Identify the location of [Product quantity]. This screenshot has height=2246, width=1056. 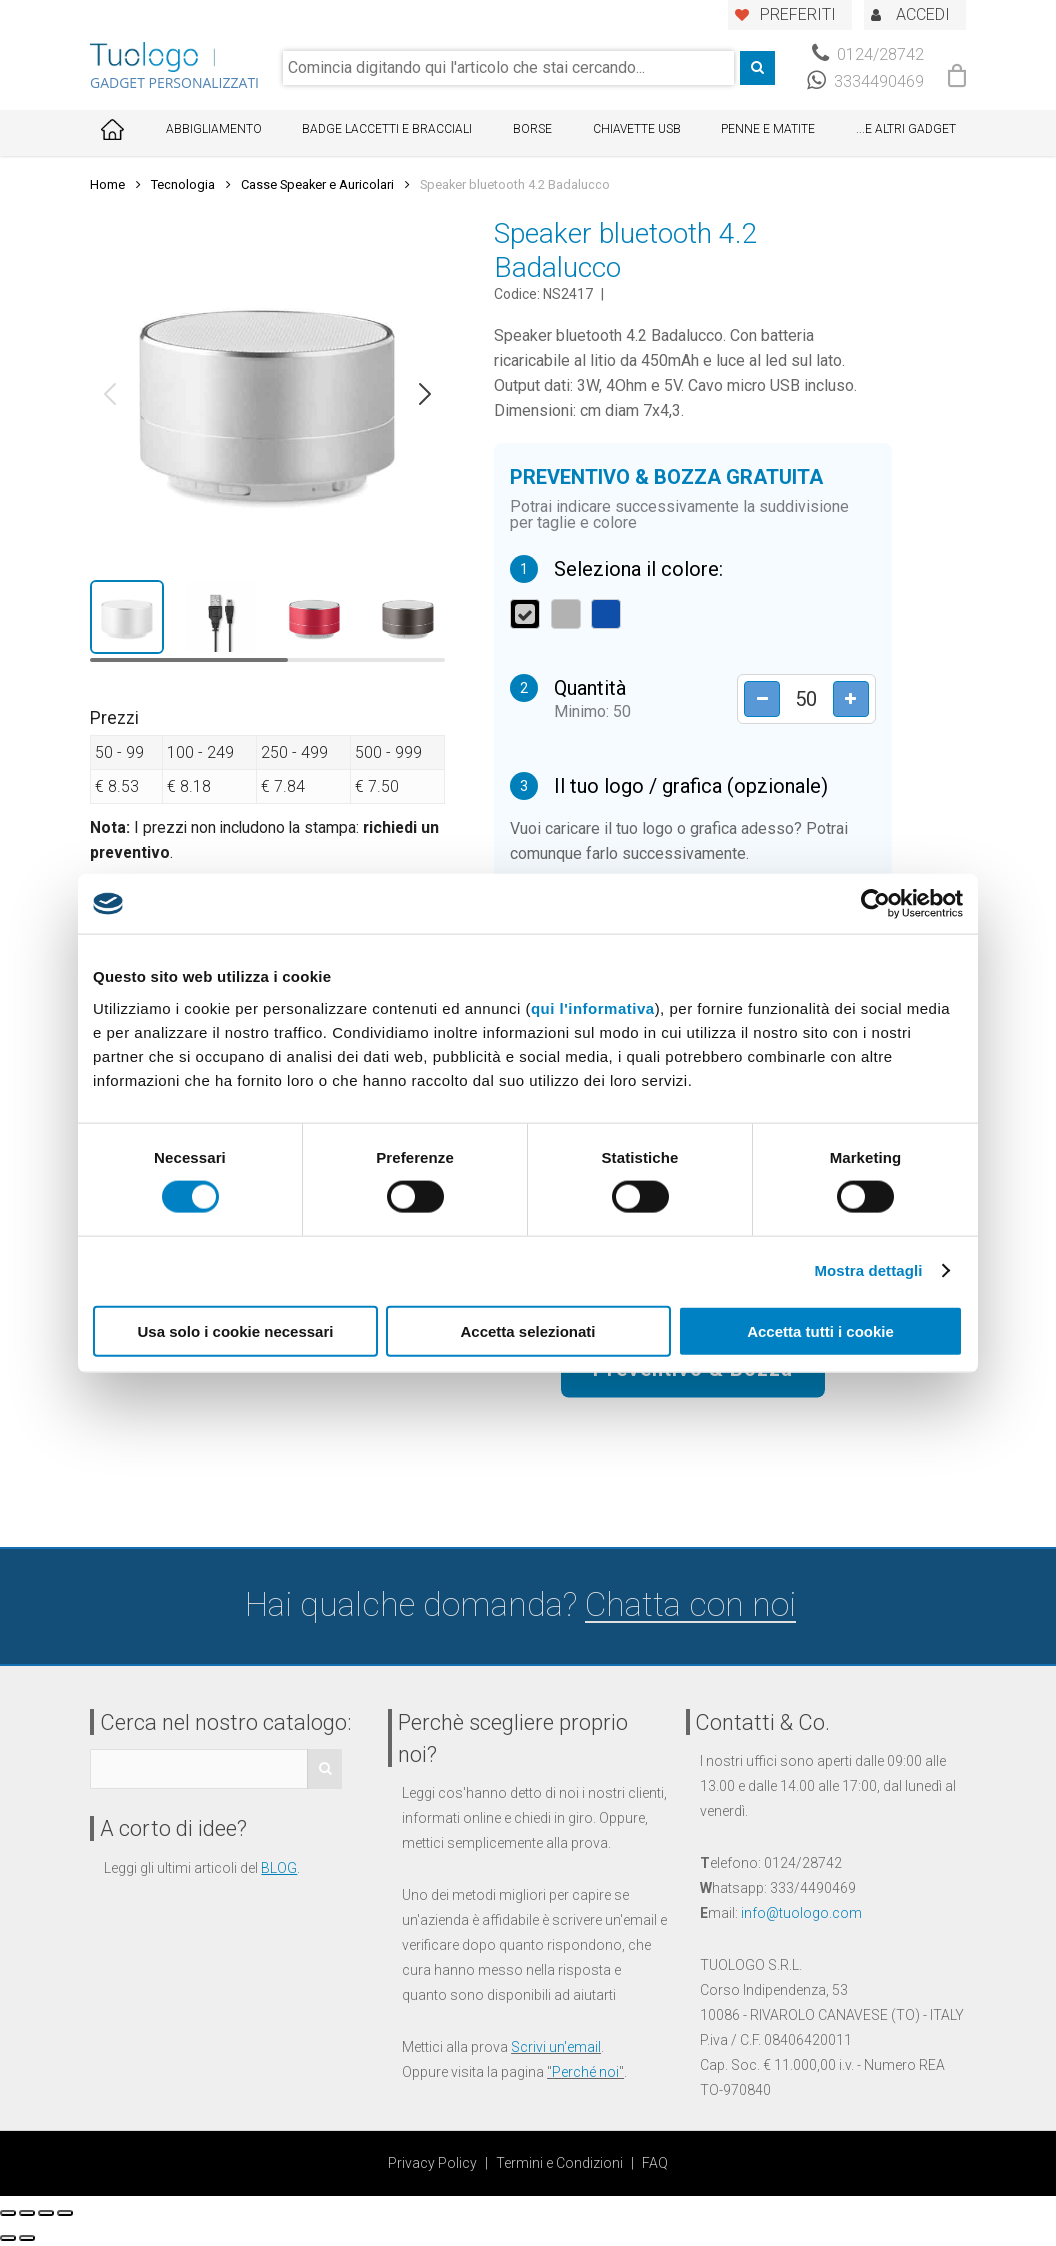
(801, 699).